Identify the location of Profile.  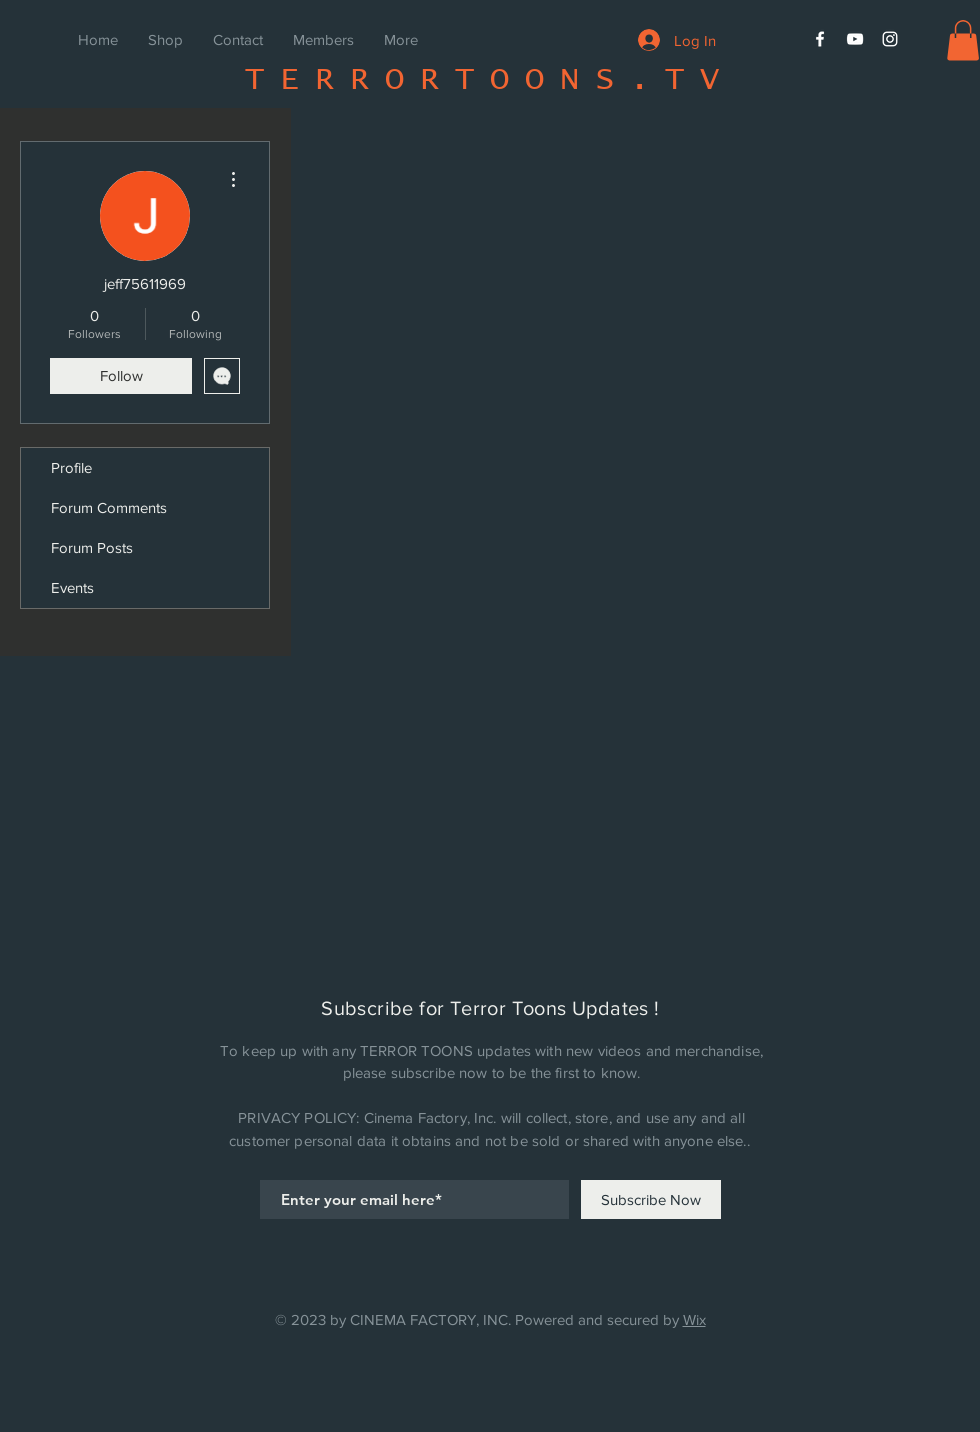
(71, 467).